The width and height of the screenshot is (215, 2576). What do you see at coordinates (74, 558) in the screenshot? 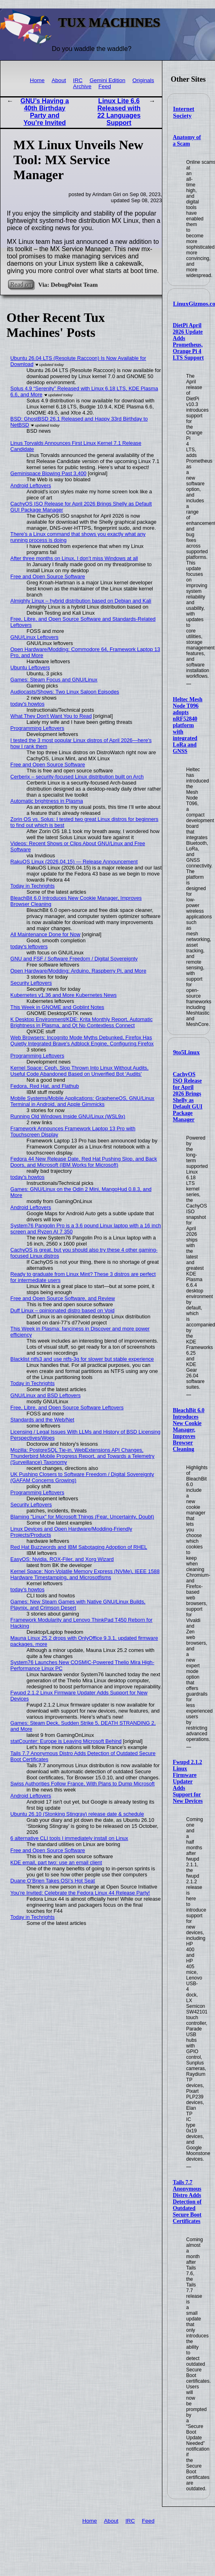
I see `After three months on Linux, I don’t miss Windows at all` at bounding box center [74, 558].